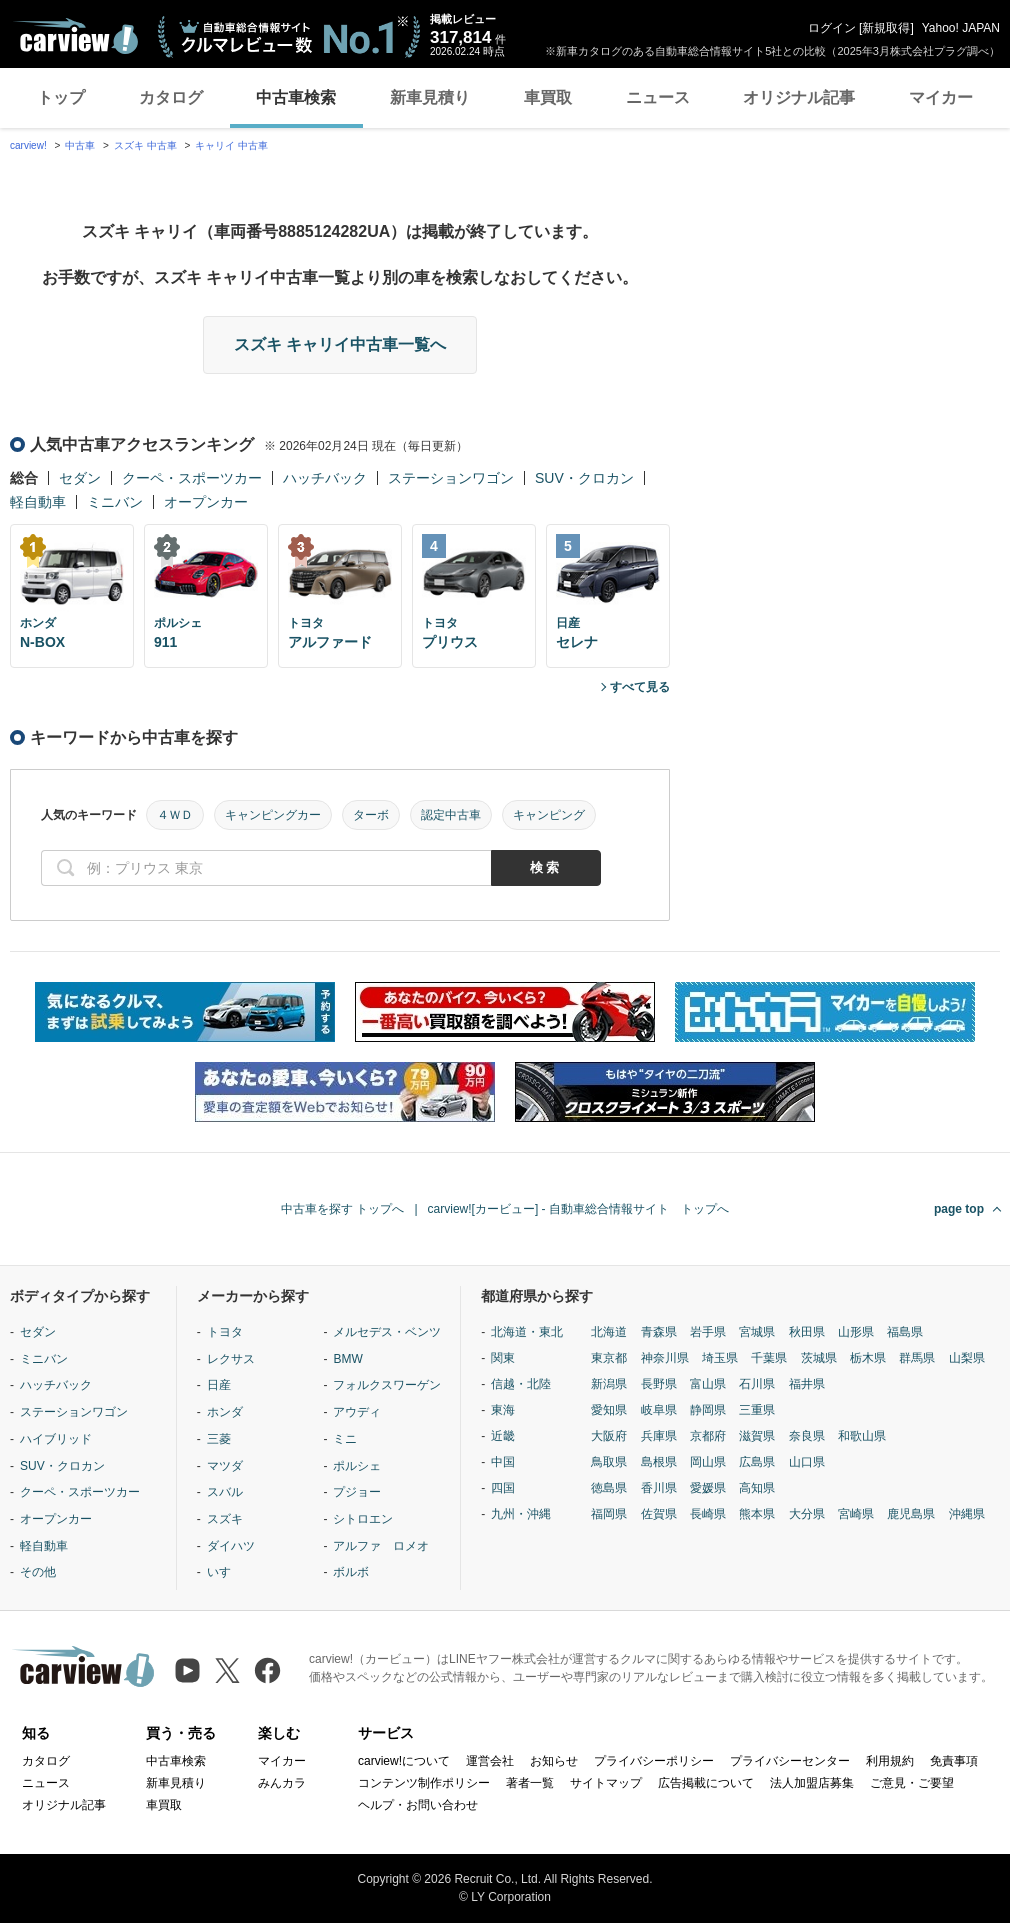 The width and height of the screenshot is (1010, 1923). Describe the element at coordinates (387, 1332) in the screenshot. I see `メルセデス・ベンツ` at that location.